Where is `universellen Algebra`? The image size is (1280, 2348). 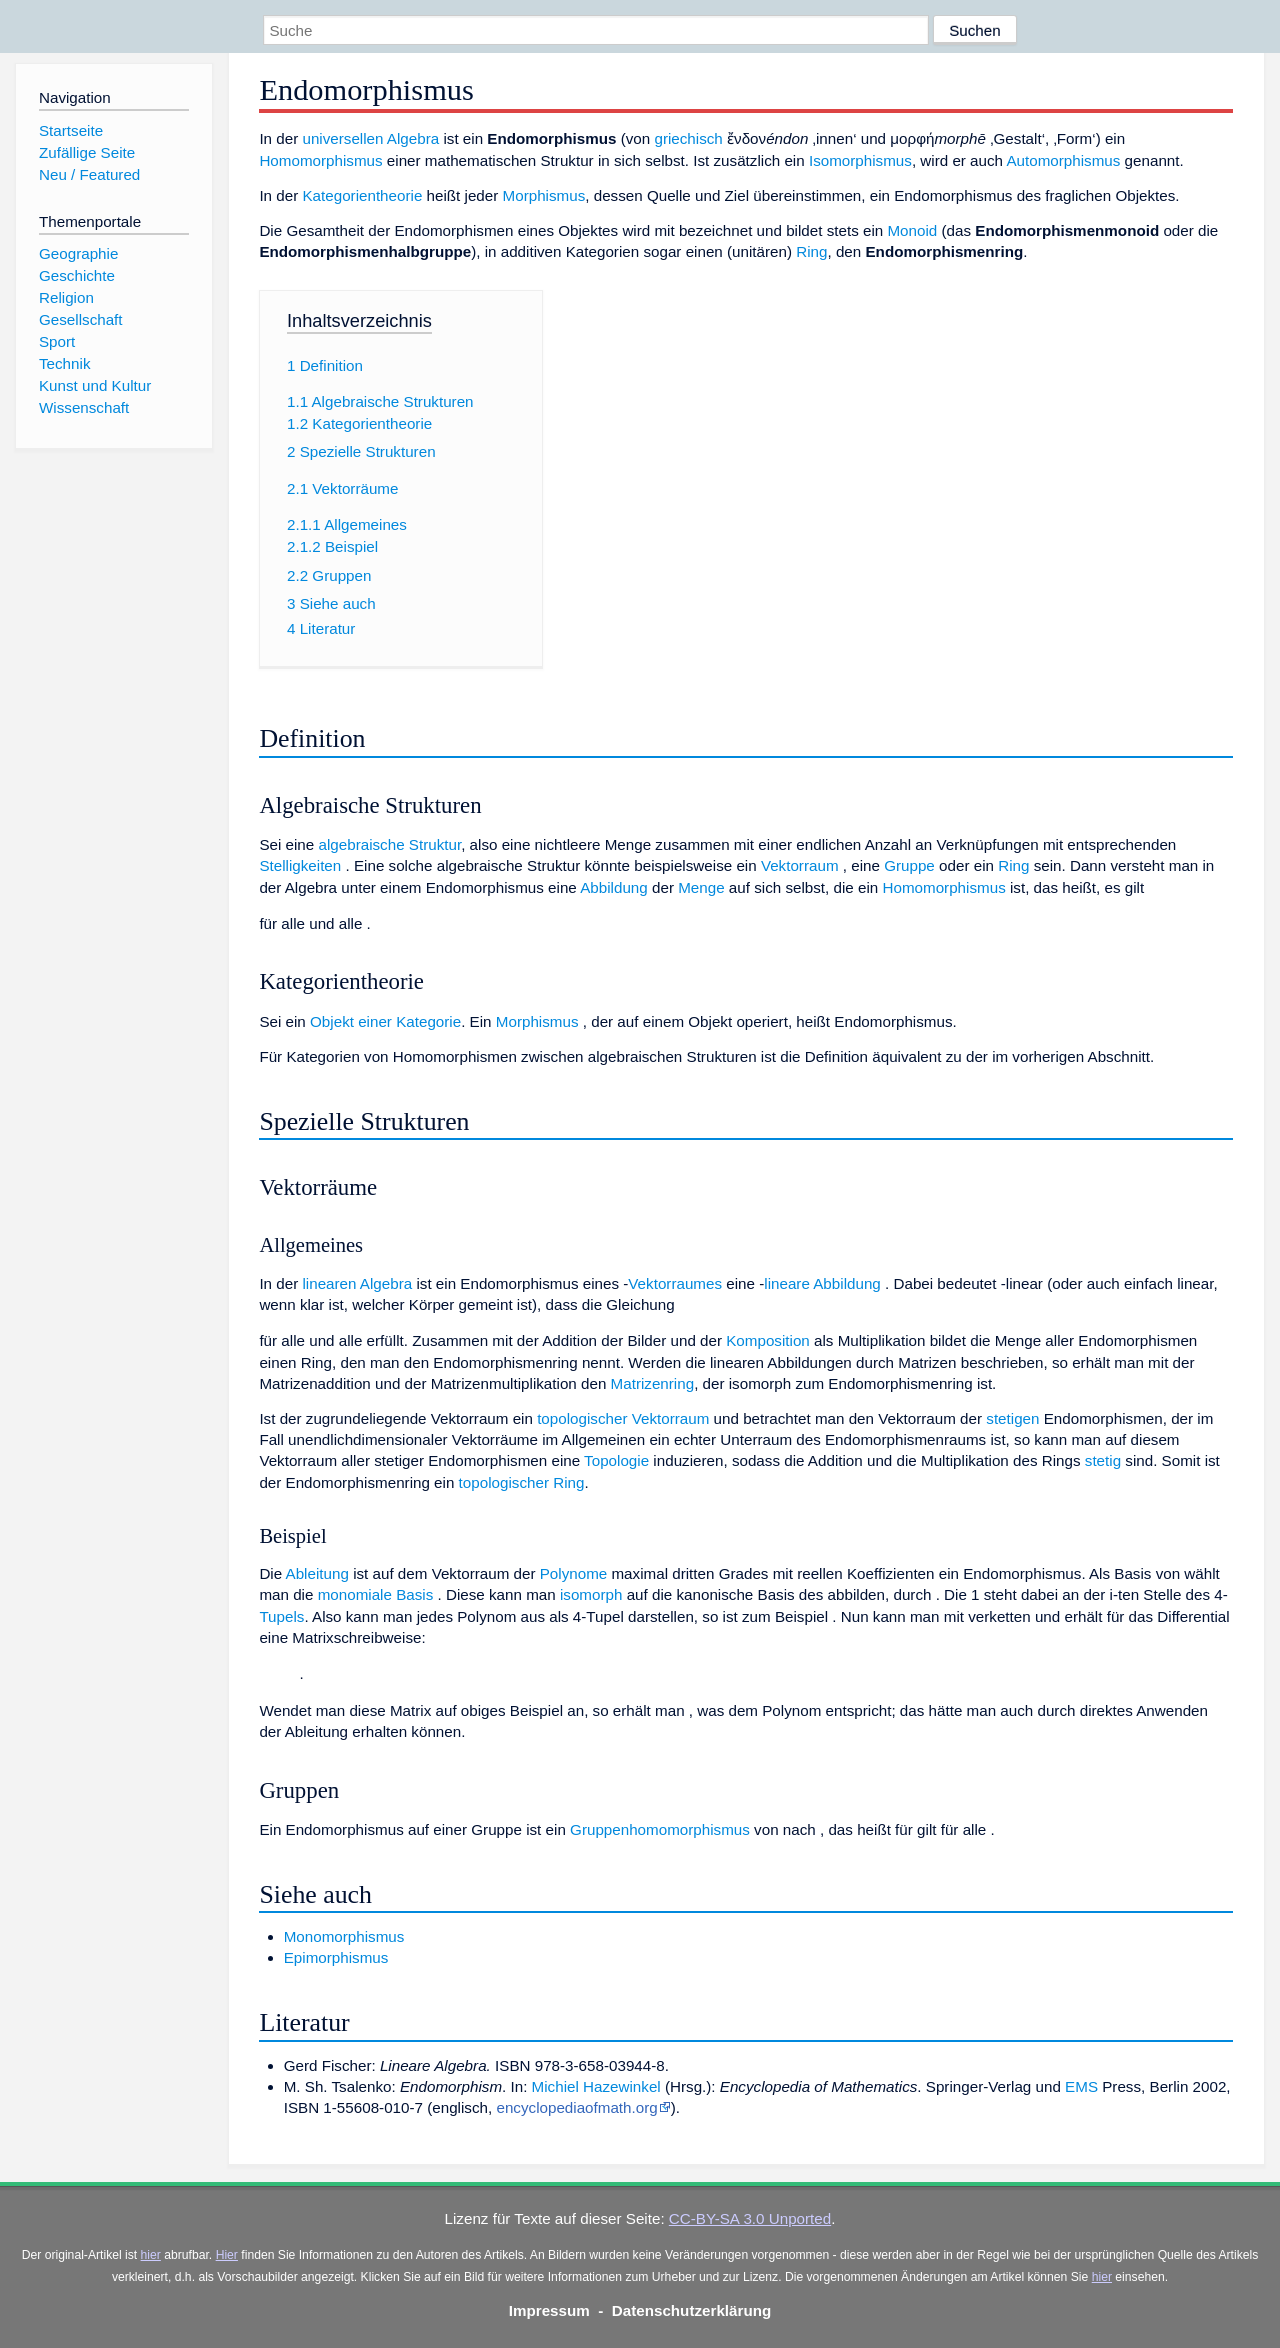
universellen Algebra is located at coordinates (370, 138).